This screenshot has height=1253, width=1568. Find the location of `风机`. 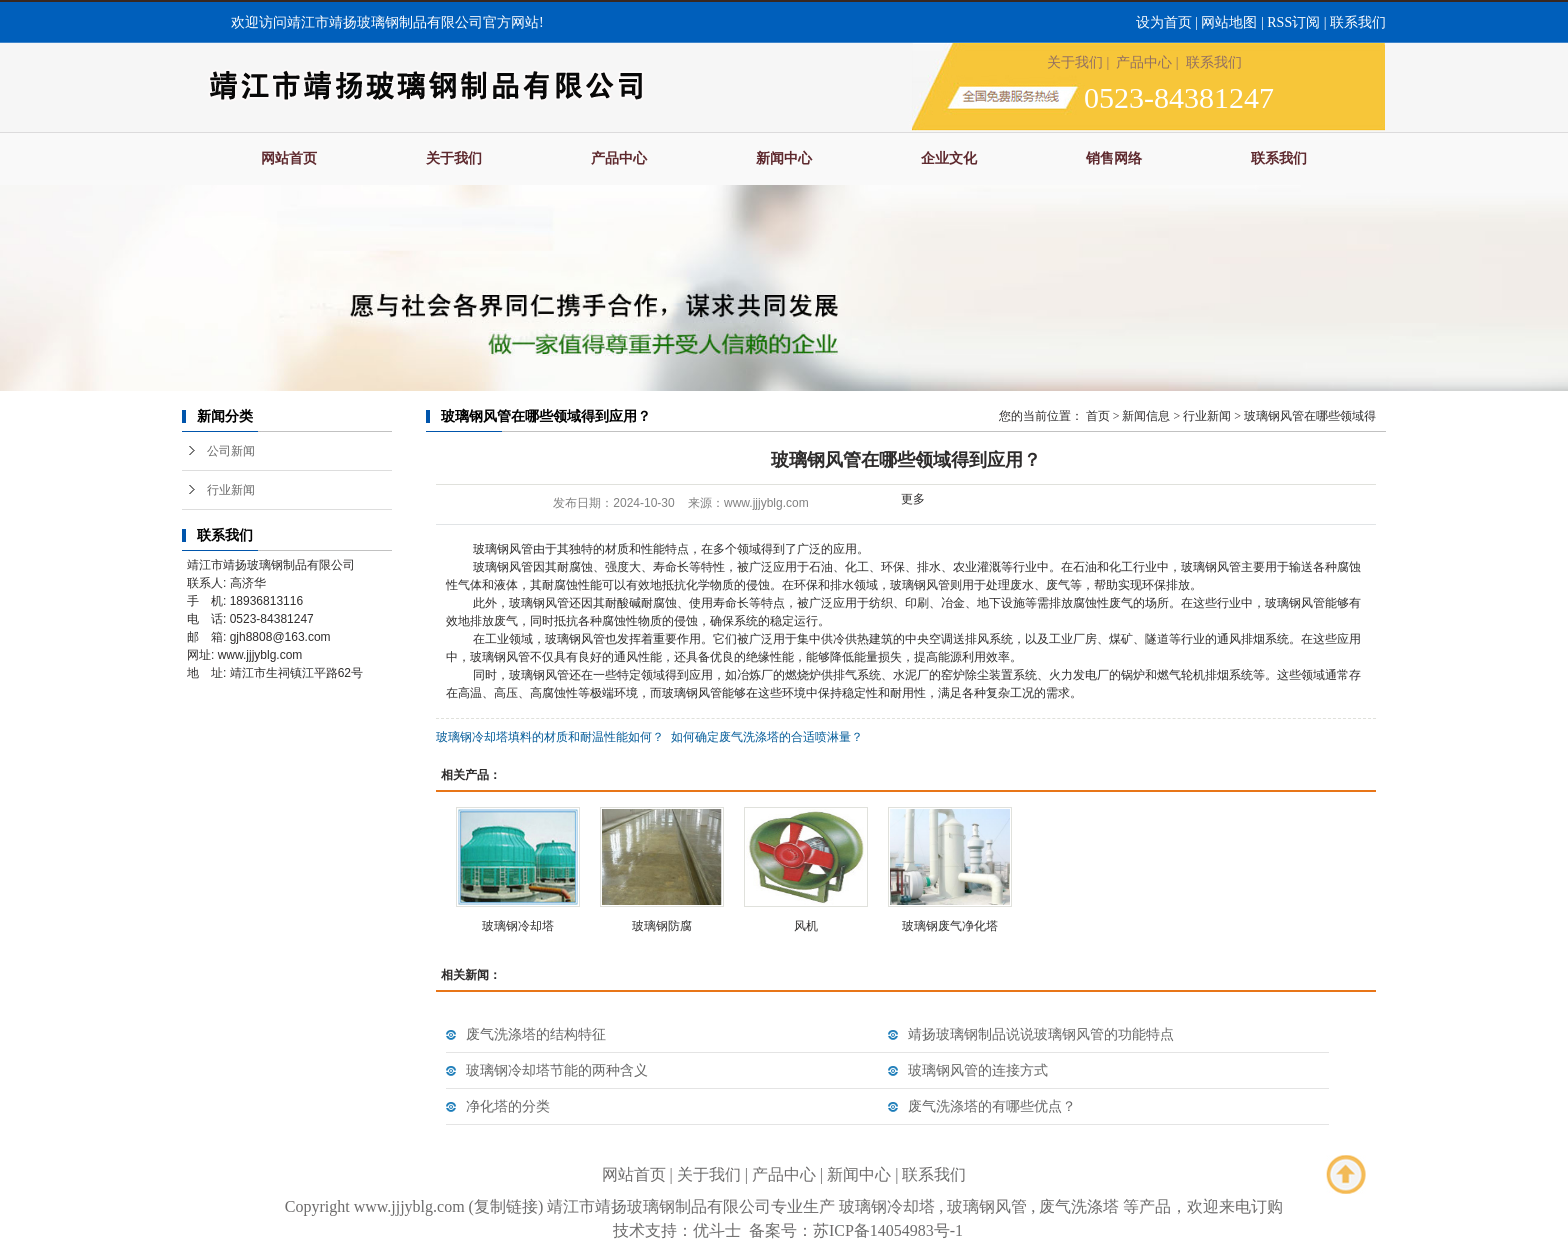

风机 is located at coordinates (806, 926).